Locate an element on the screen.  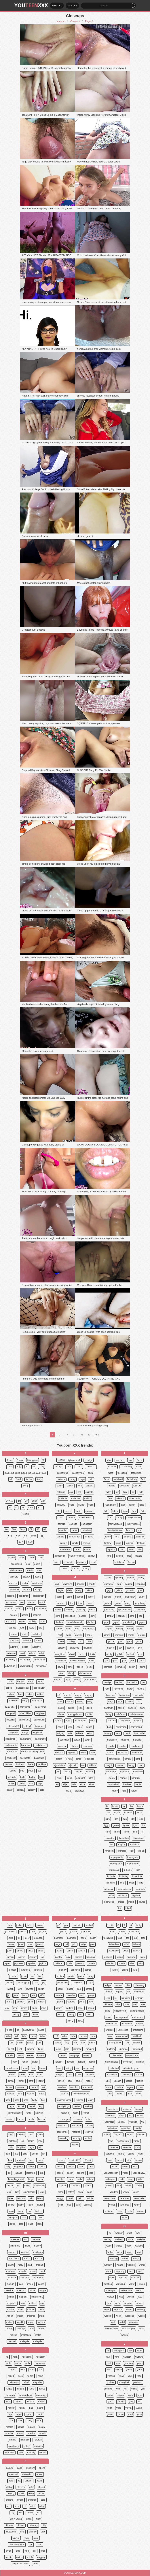
lbfm is located at coordinates (41, 2217).